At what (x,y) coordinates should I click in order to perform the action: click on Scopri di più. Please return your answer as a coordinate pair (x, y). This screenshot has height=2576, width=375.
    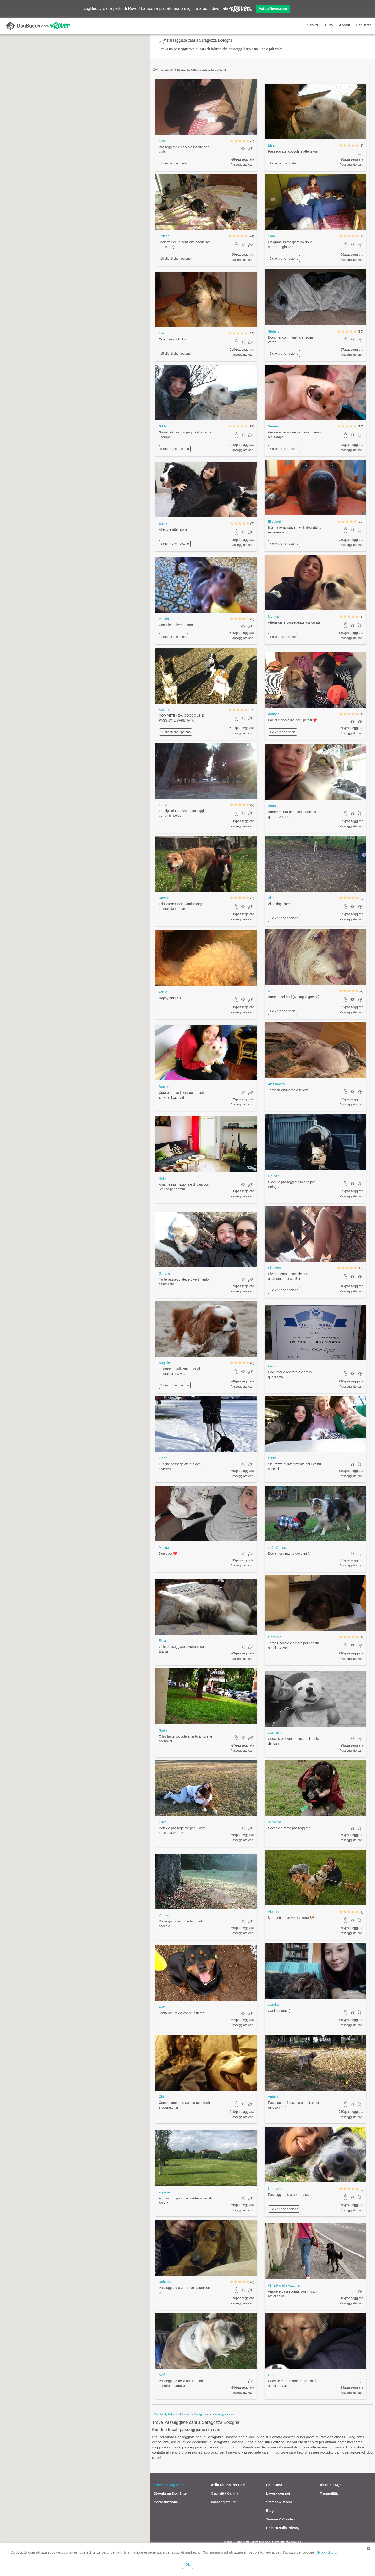
    Looking at the image, I should click on (326, 2552).